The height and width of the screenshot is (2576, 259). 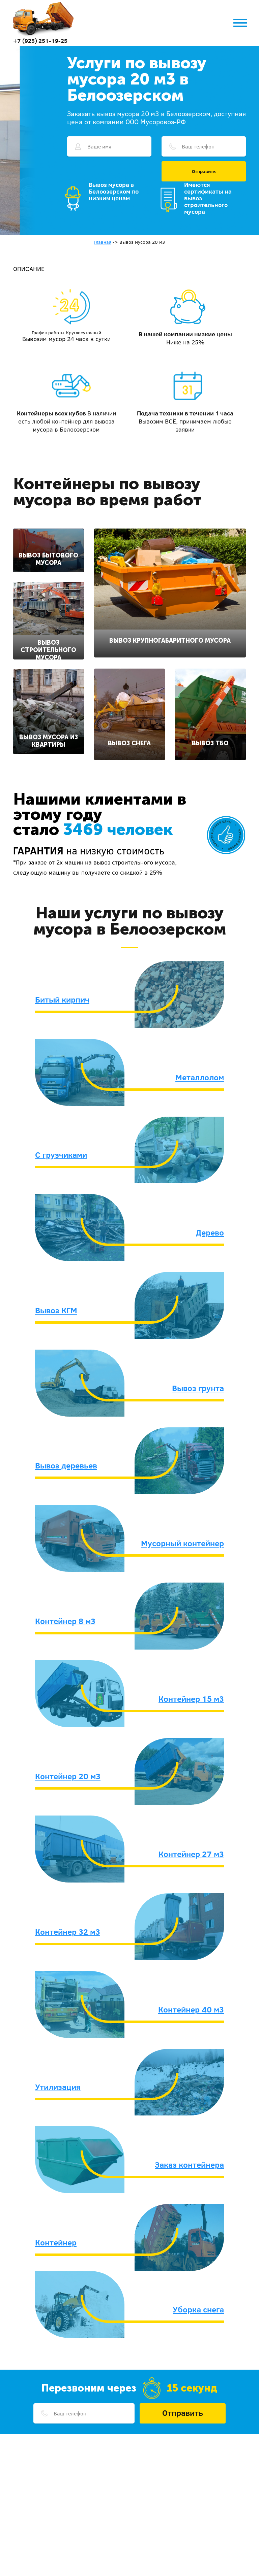 I want to click on Дерево, so click(x=210, y=1232).